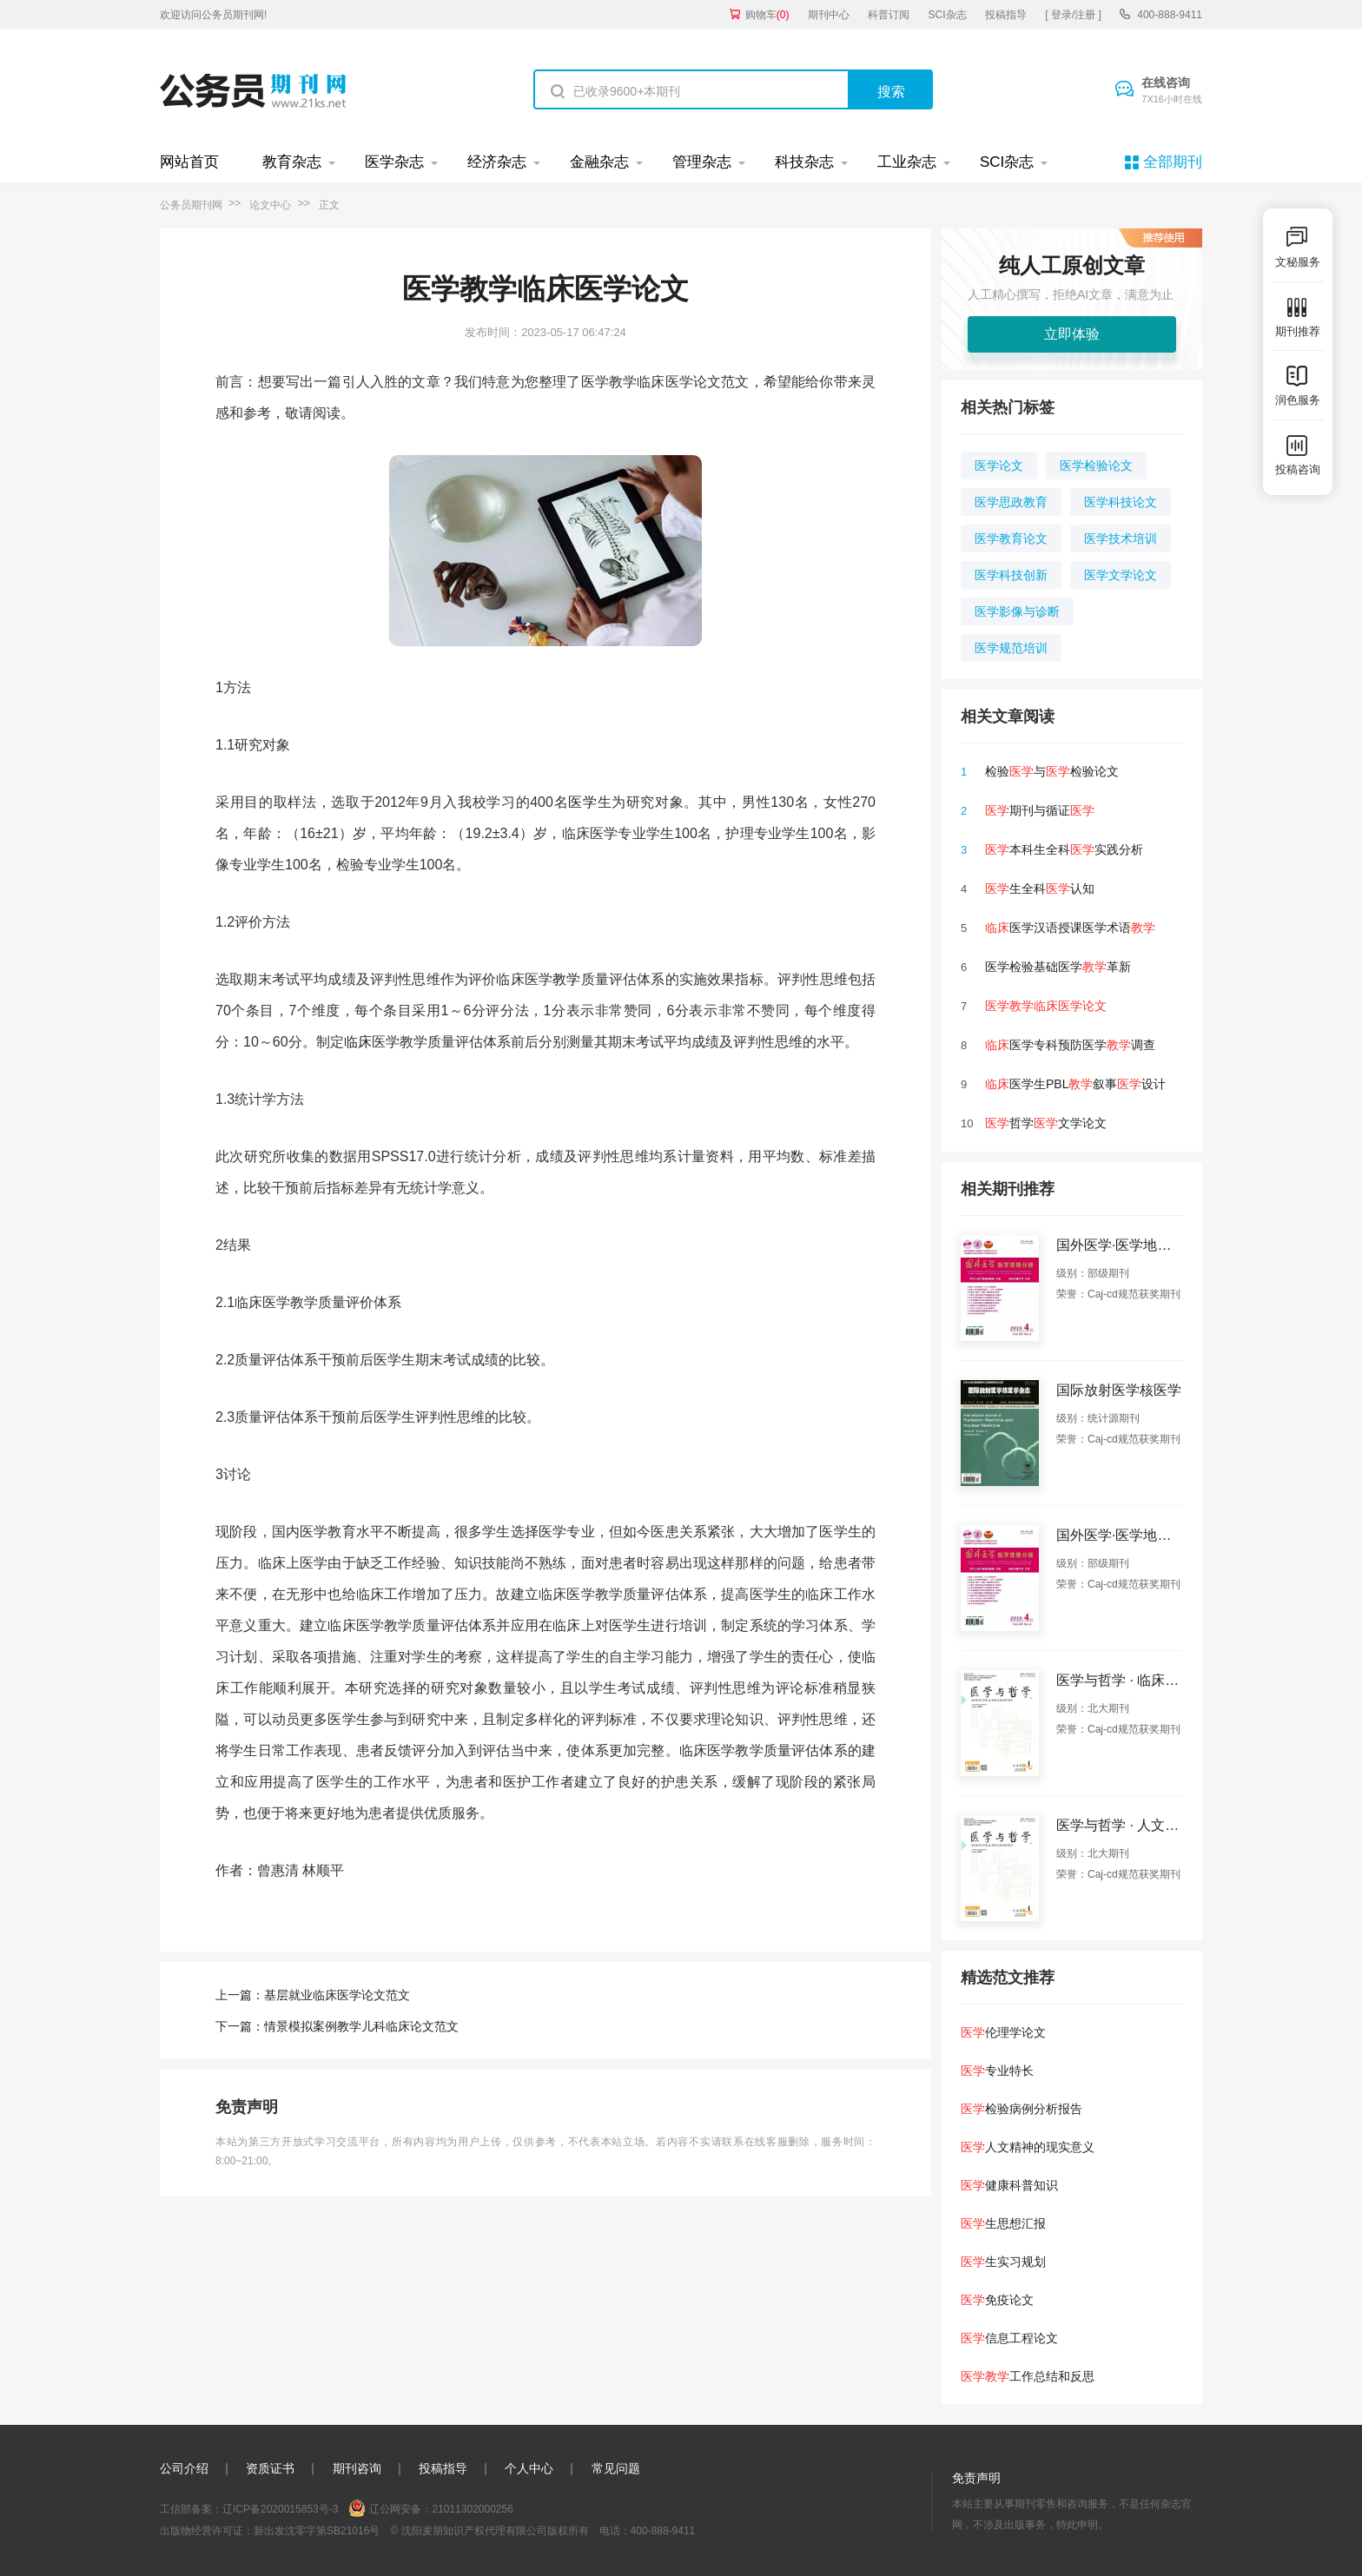  What do you see at coordinates (1021, 2109) in the screenshot?
I see `检验病例分析报告` at bounding box center [1021, 2109].